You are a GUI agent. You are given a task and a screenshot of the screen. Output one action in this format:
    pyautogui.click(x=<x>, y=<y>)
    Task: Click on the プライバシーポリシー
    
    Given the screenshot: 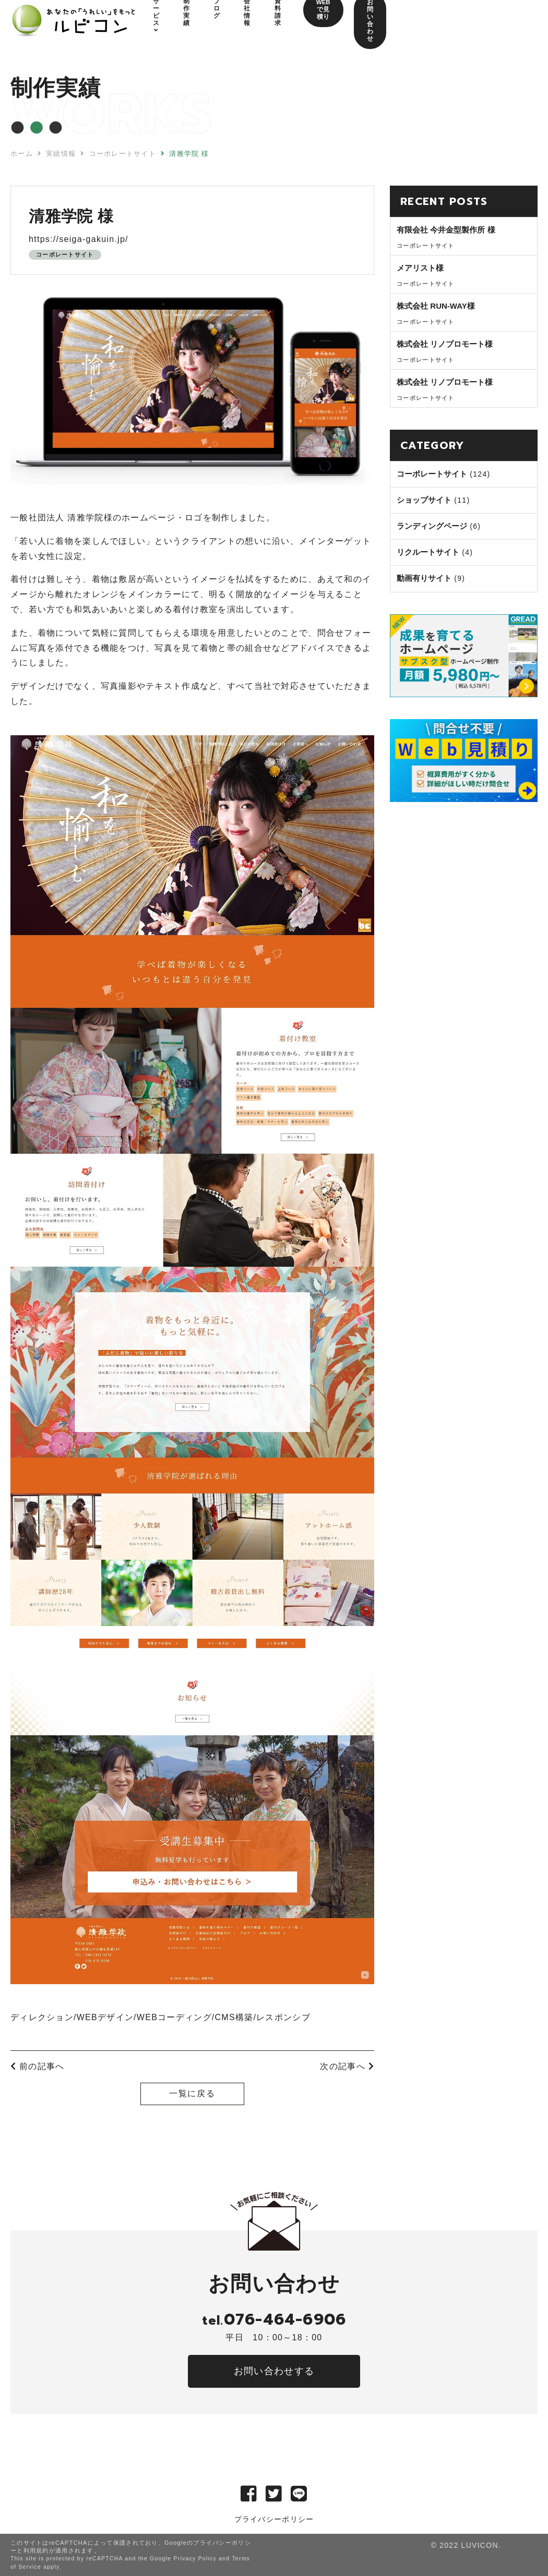 What is the action you would take?
    pyautogui.click(x=274, y=2519)
    